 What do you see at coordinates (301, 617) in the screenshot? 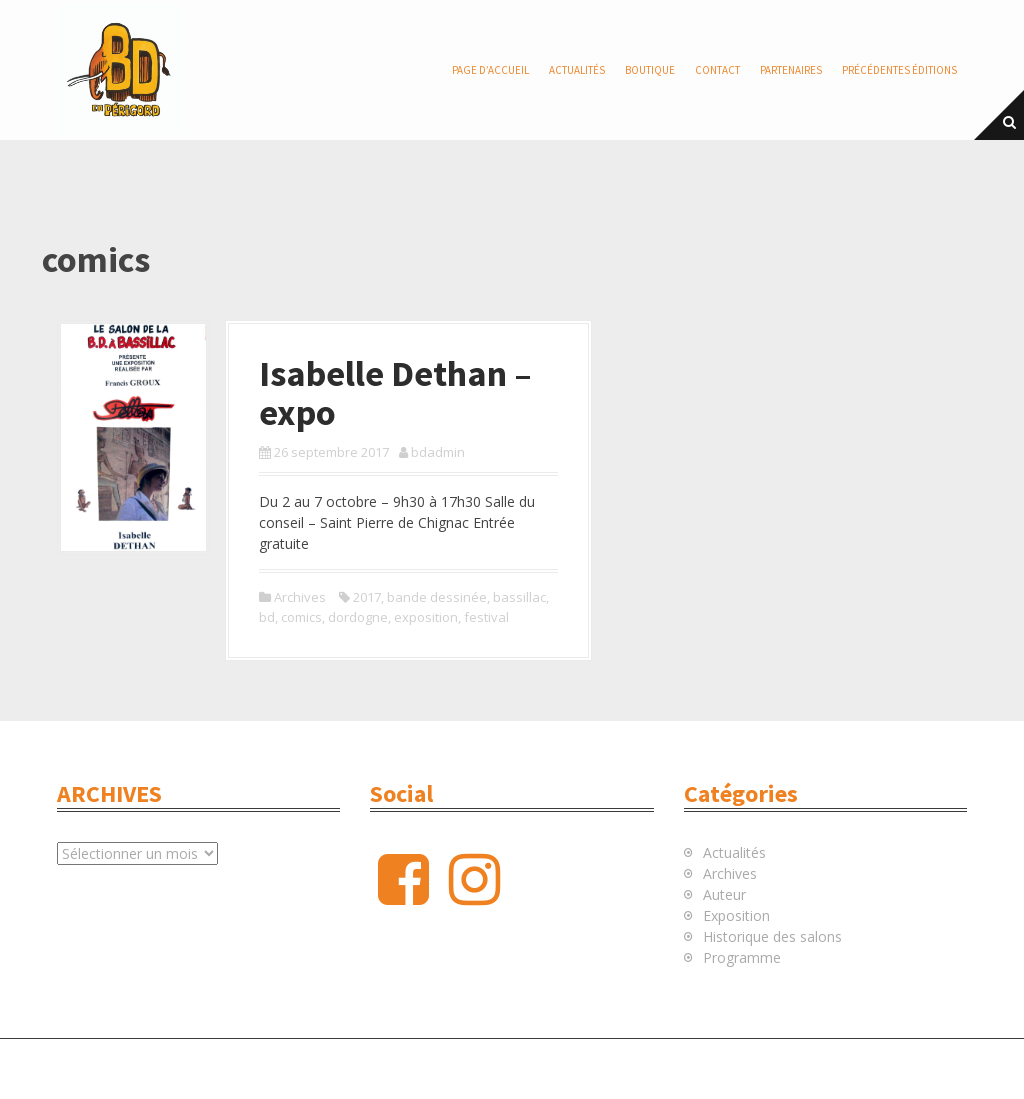
I see `comics` at bounding box center [301, 617].